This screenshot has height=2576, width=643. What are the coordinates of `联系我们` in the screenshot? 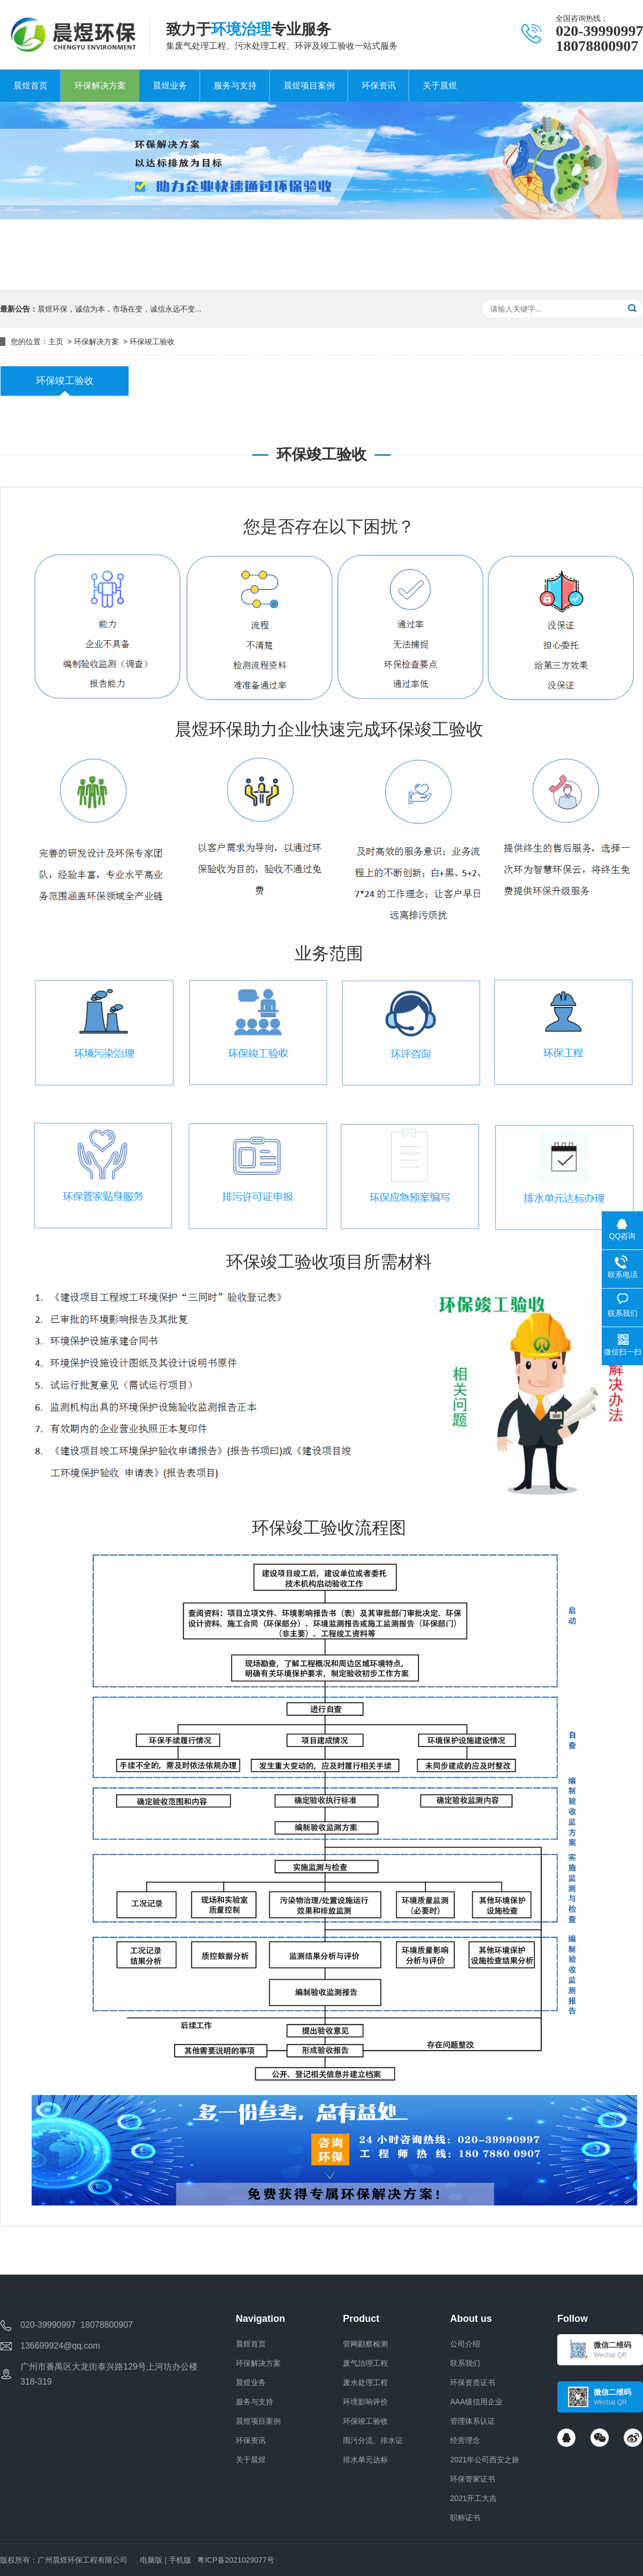 It's located at (465, 2363).